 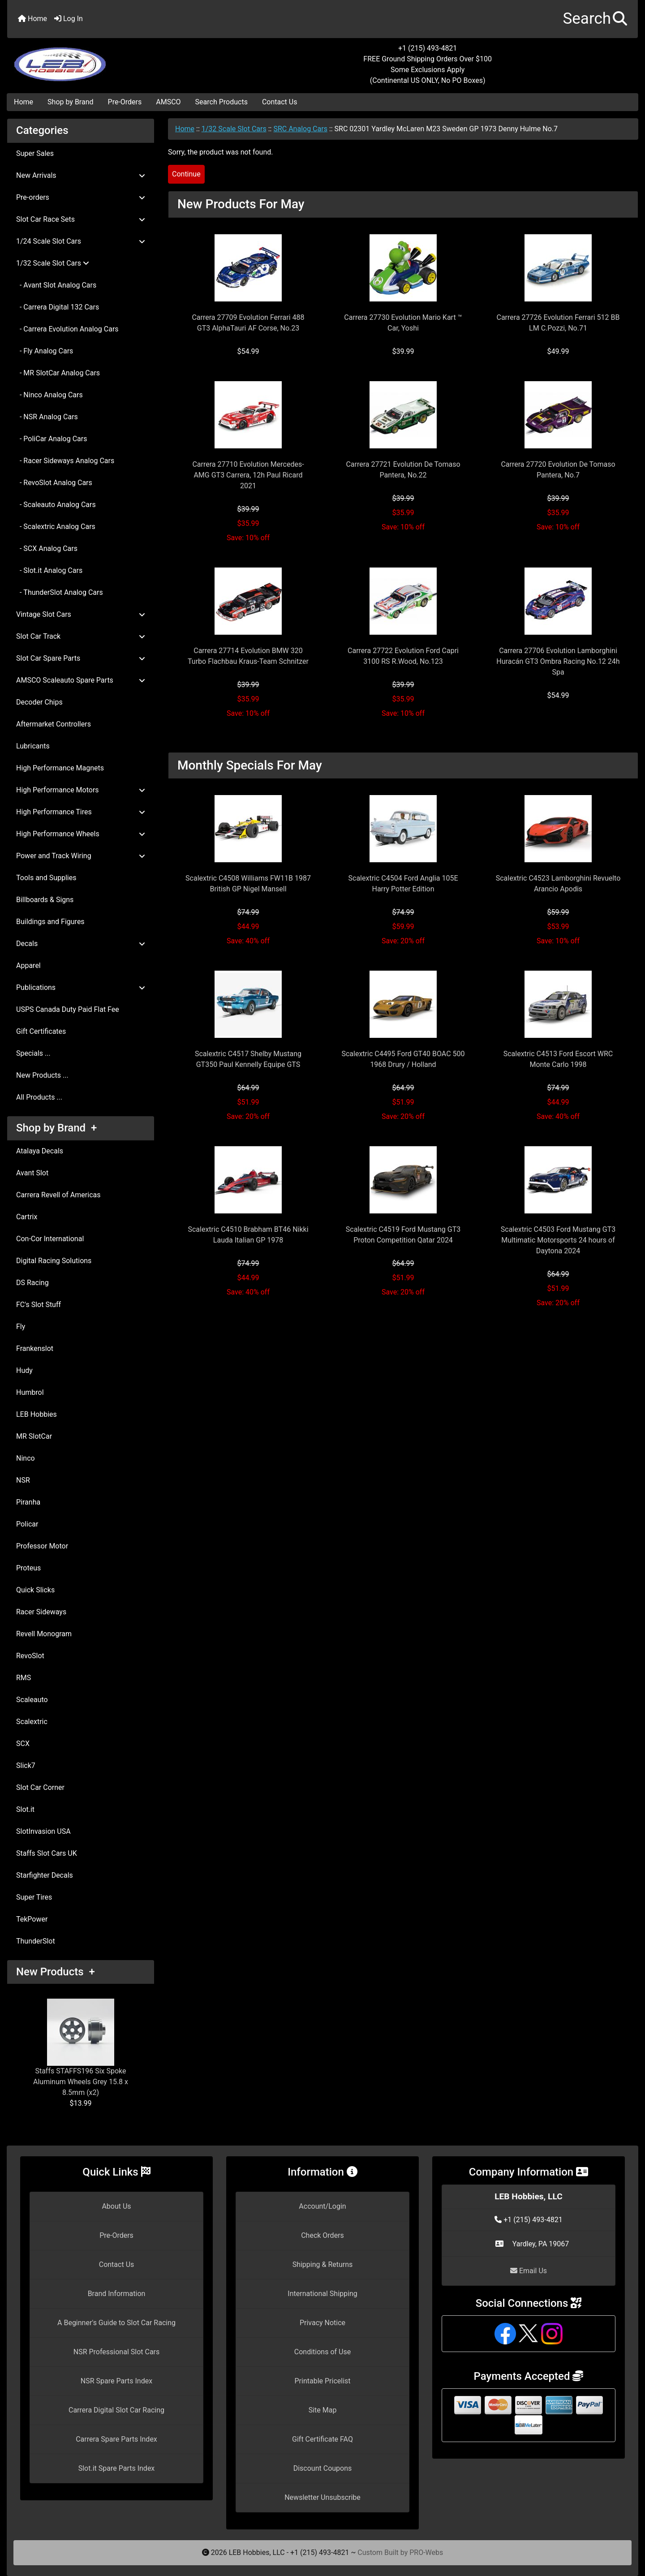 What do you see at coordinates (44, 899) in the screenshot?
I see `Billboards & Signs` at bounding box center [44, 899].